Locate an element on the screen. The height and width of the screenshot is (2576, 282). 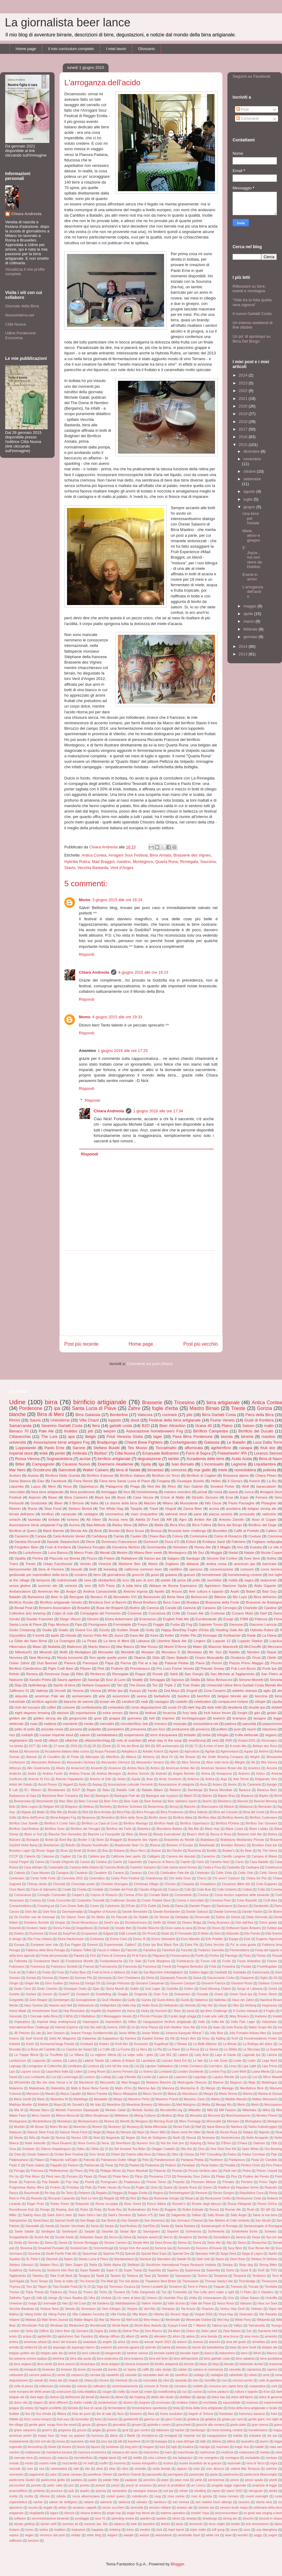
Follinetta is located at coordinates (20, 1961).